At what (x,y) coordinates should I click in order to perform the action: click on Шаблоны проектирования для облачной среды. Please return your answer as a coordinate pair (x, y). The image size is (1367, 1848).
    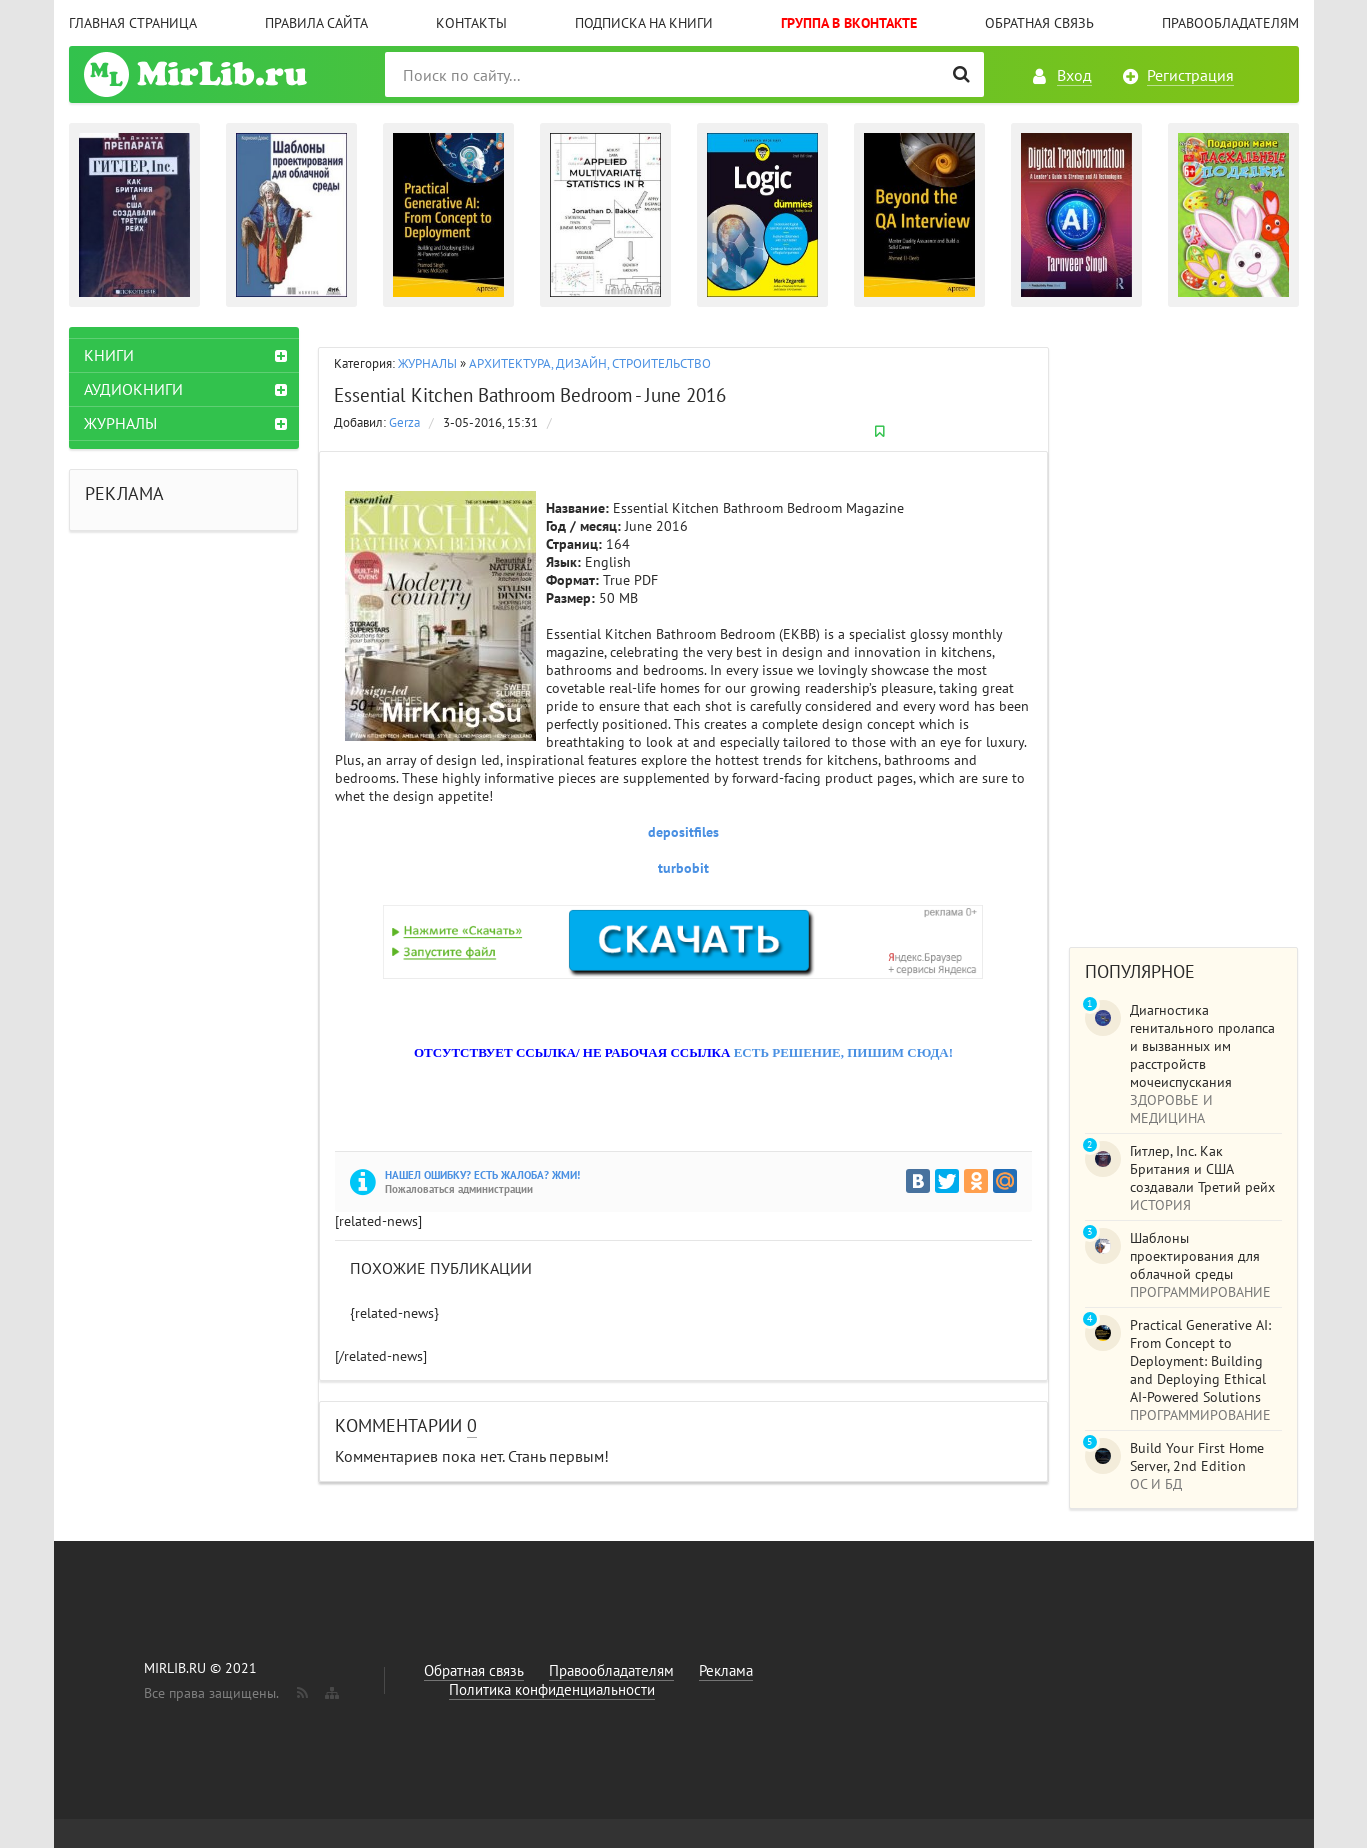
    Looking at the image, I should click on (1195, 1256).